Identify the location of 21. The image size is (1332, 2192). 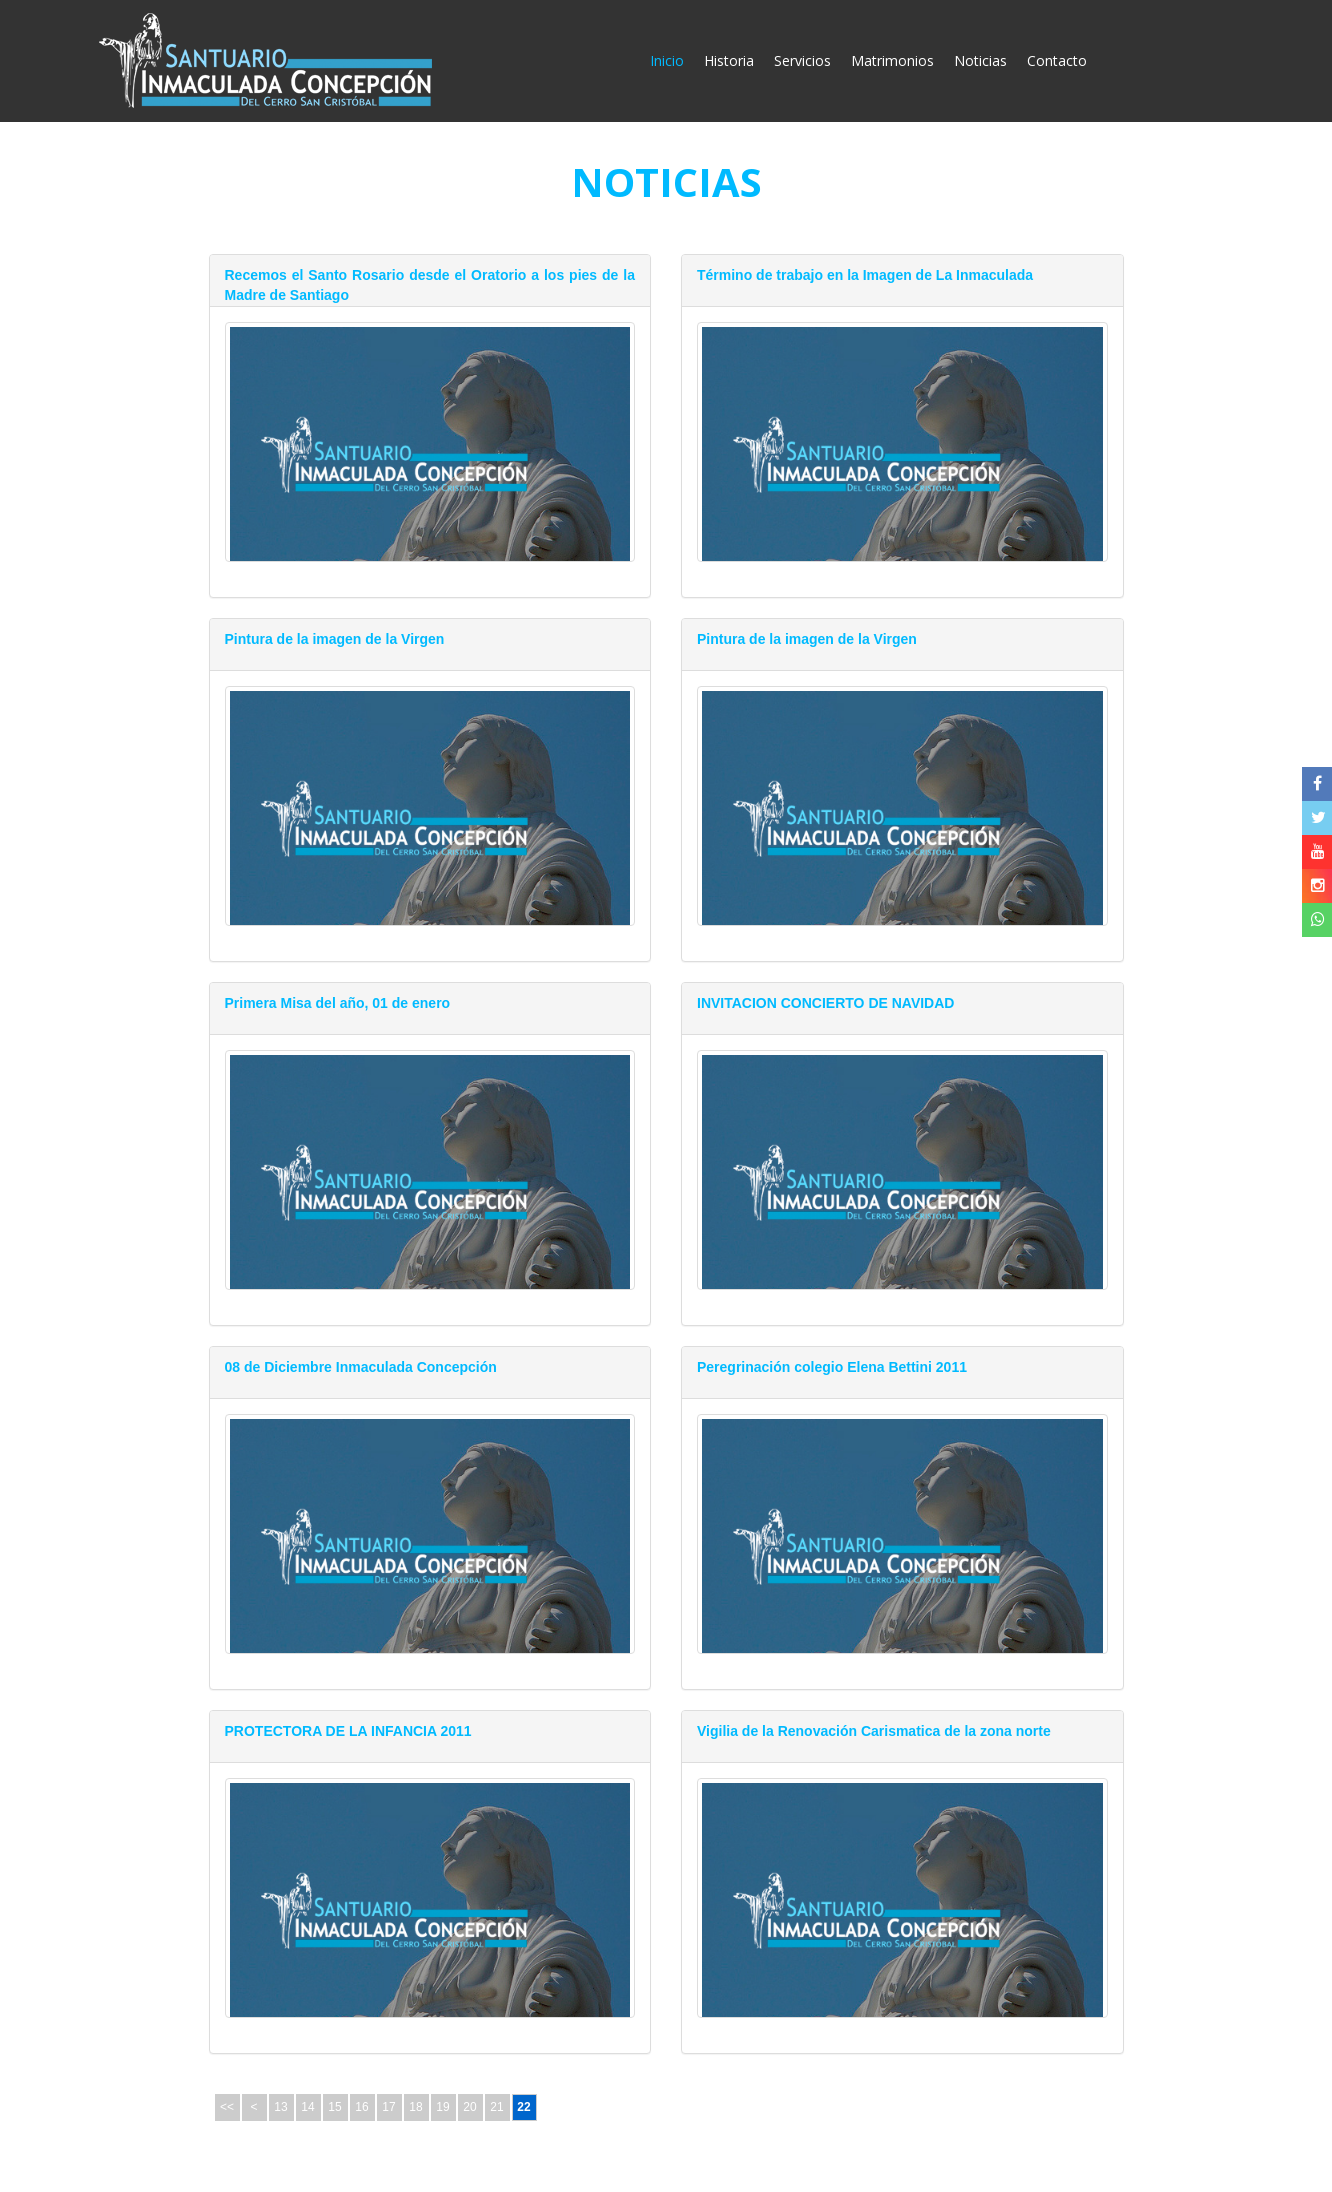
(496, 2107).